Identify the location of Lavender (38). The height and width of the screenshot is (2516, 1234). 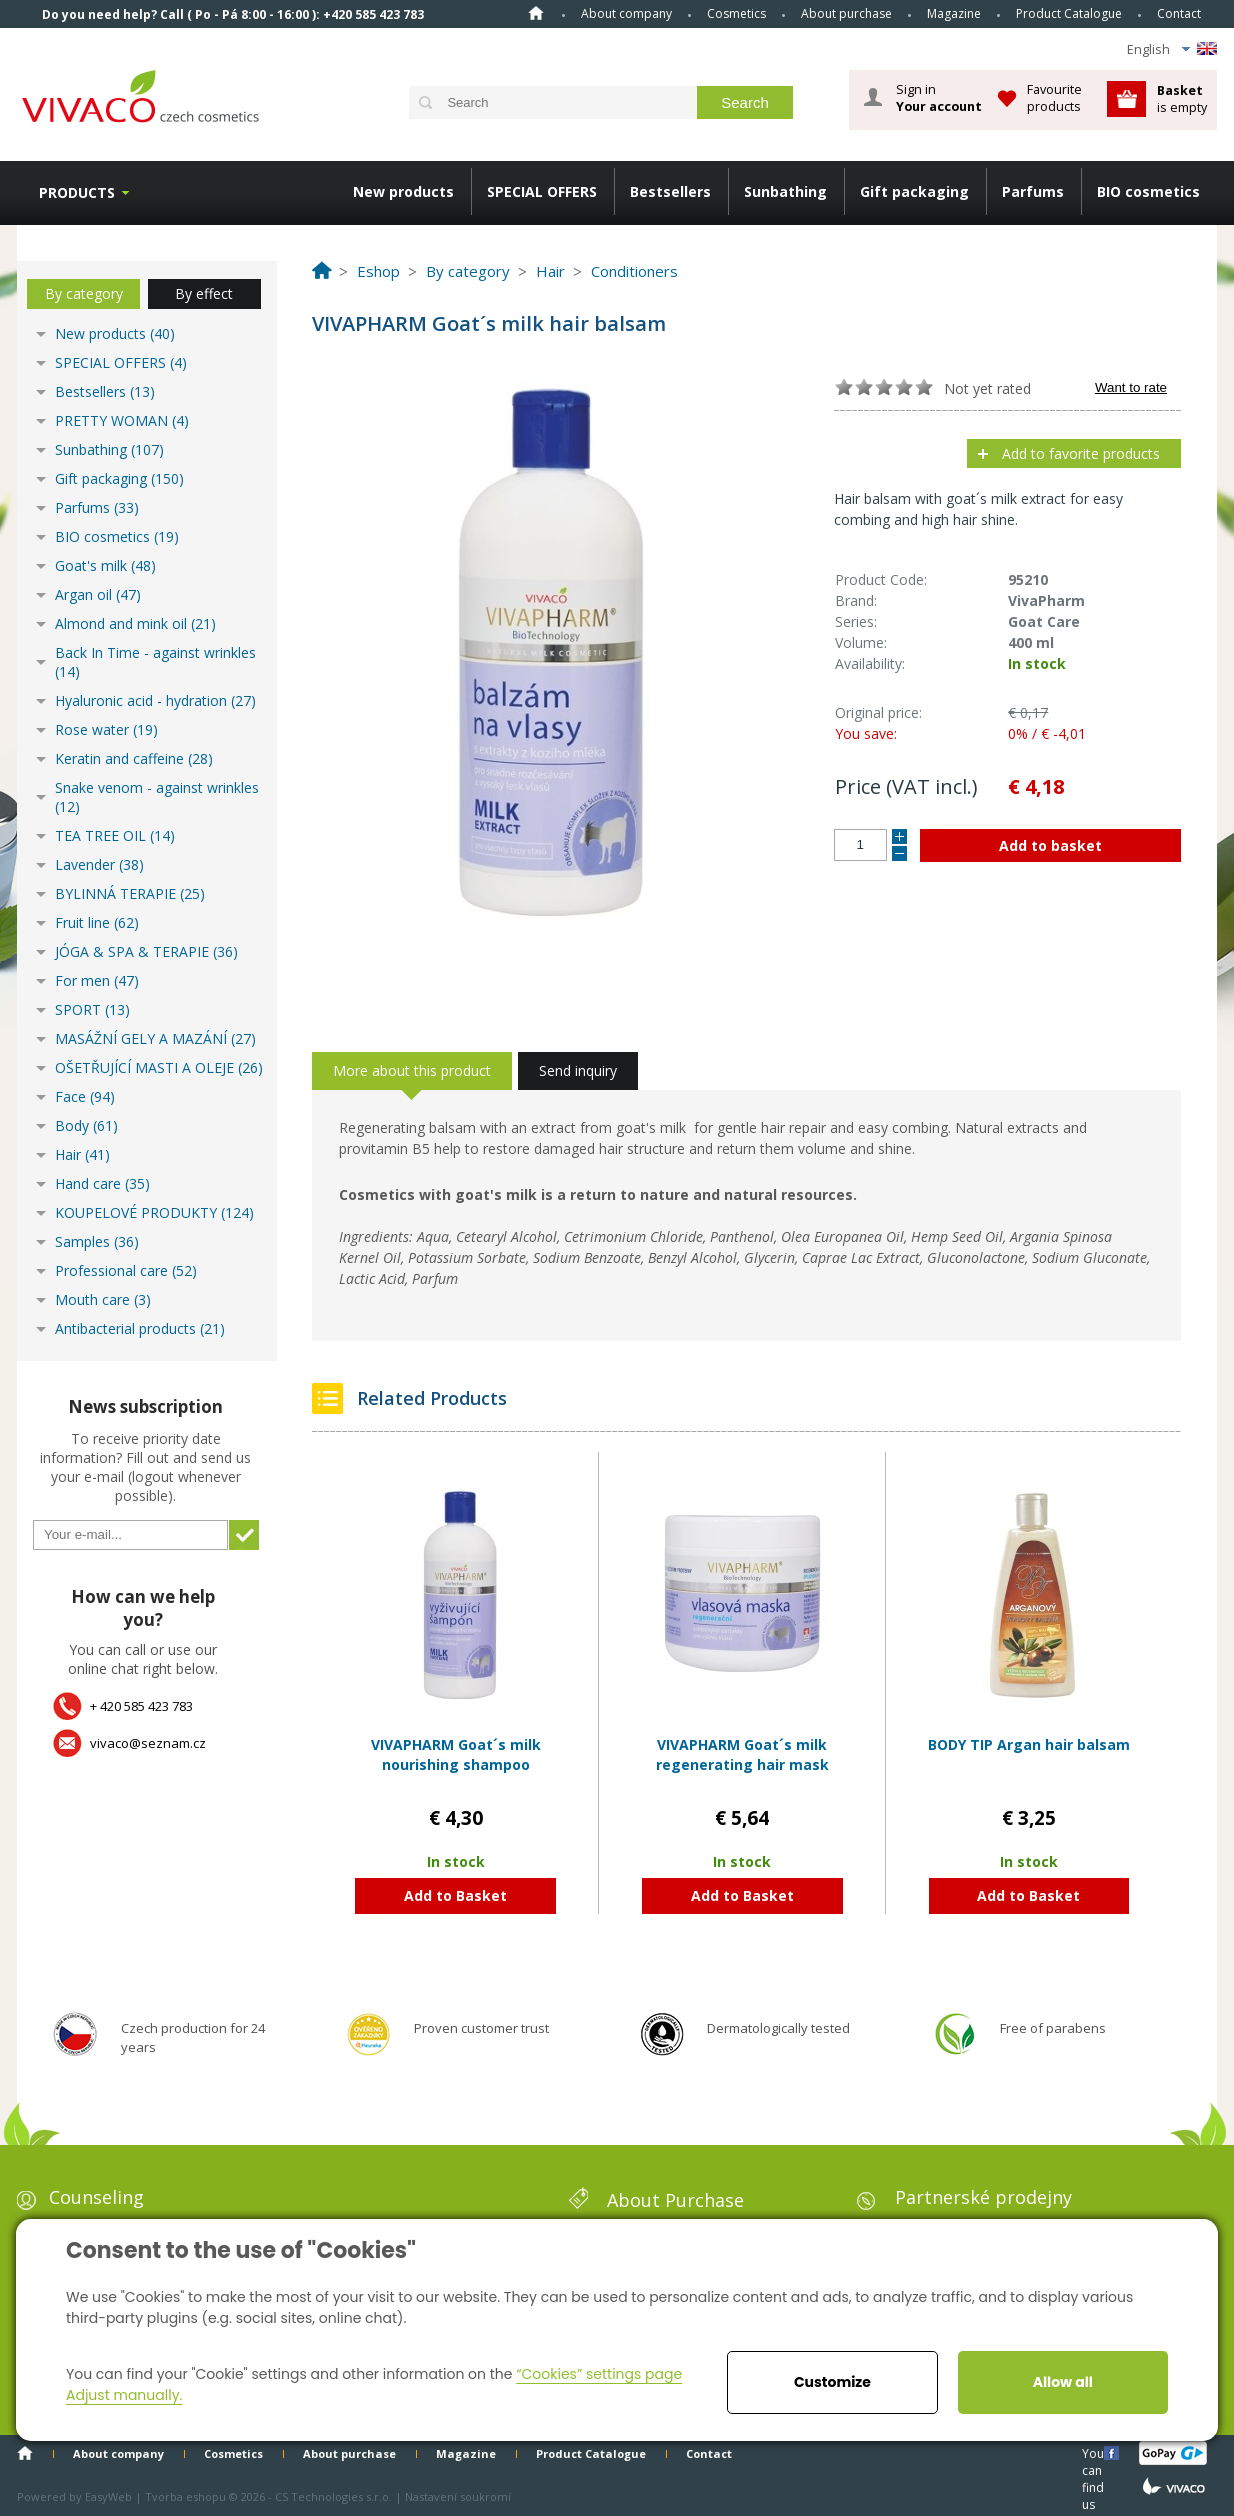
(99, 864).